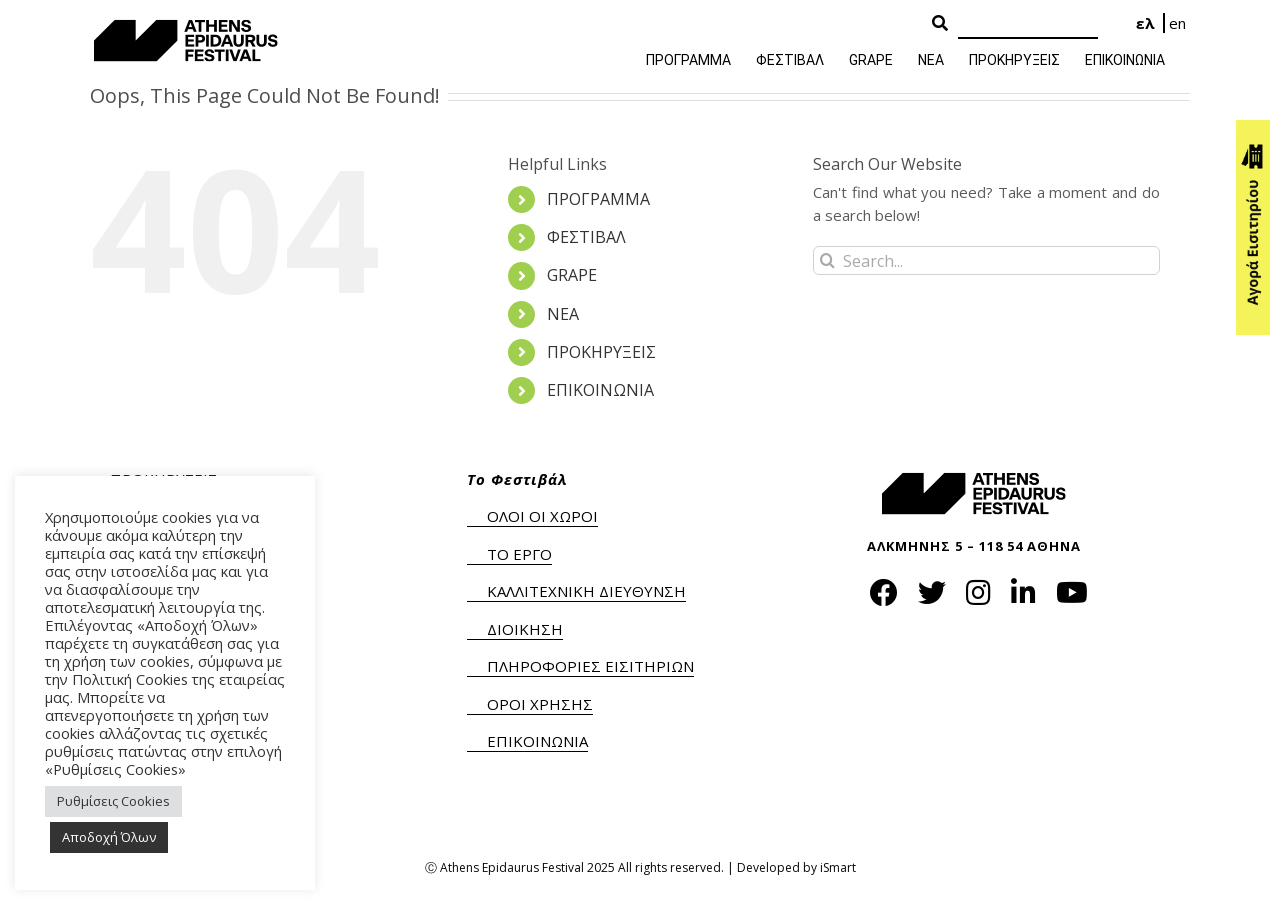 This screenshot has height=905, width=1280. What do you see at coordinates (586, 237) in the screenshot?
I see `ΦΕΣΤΙΒΑΛ` at bounding box center [586, 237].